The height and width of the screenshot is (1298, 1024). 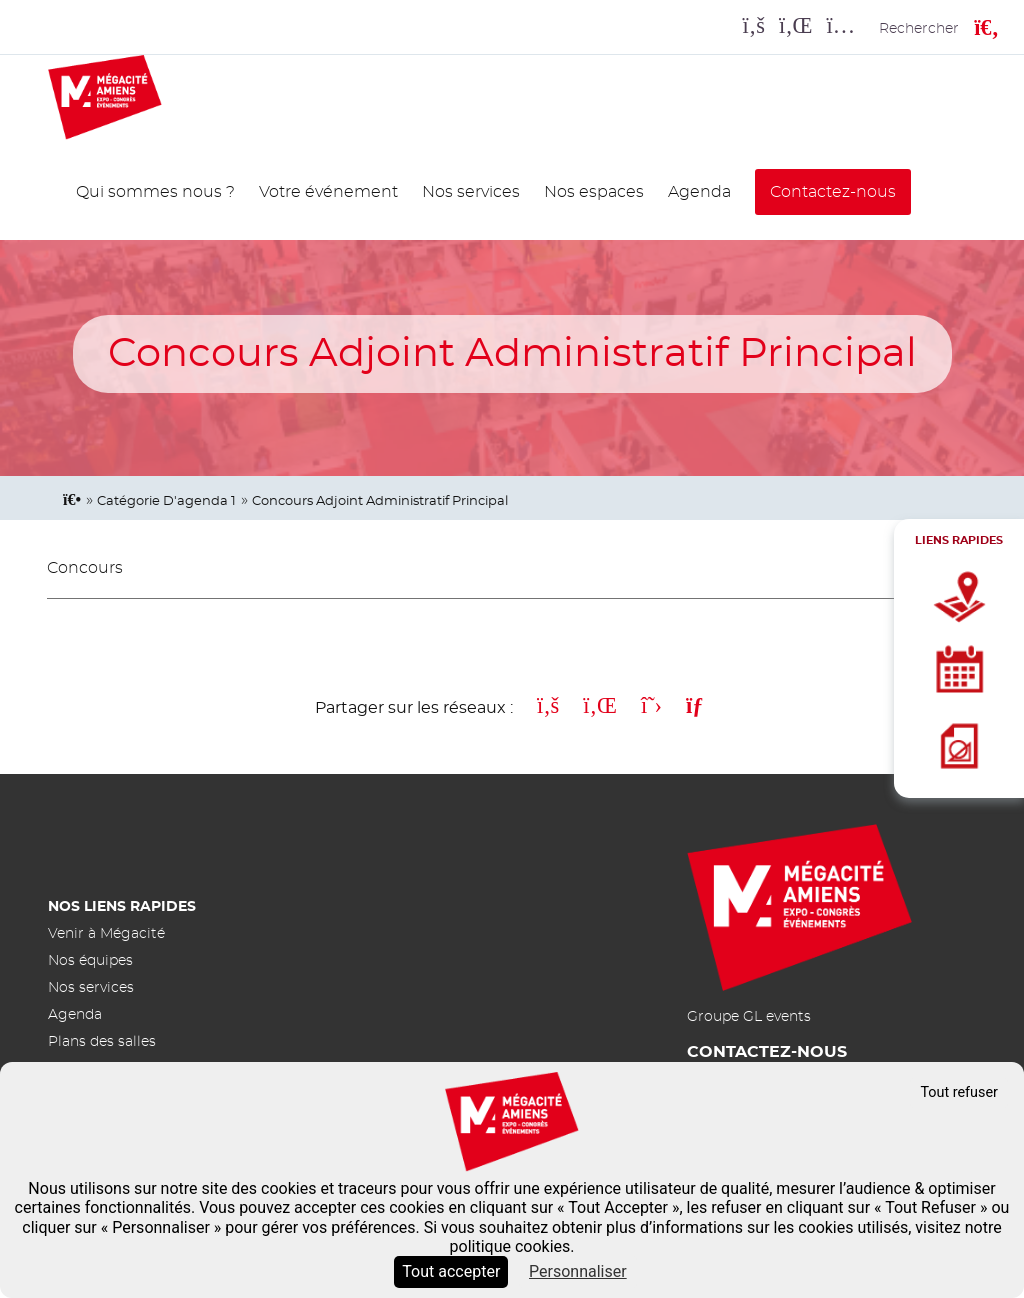 I want to click on Tout accepter [Cookies : Tout accepter], so click(x=451, y=1271).